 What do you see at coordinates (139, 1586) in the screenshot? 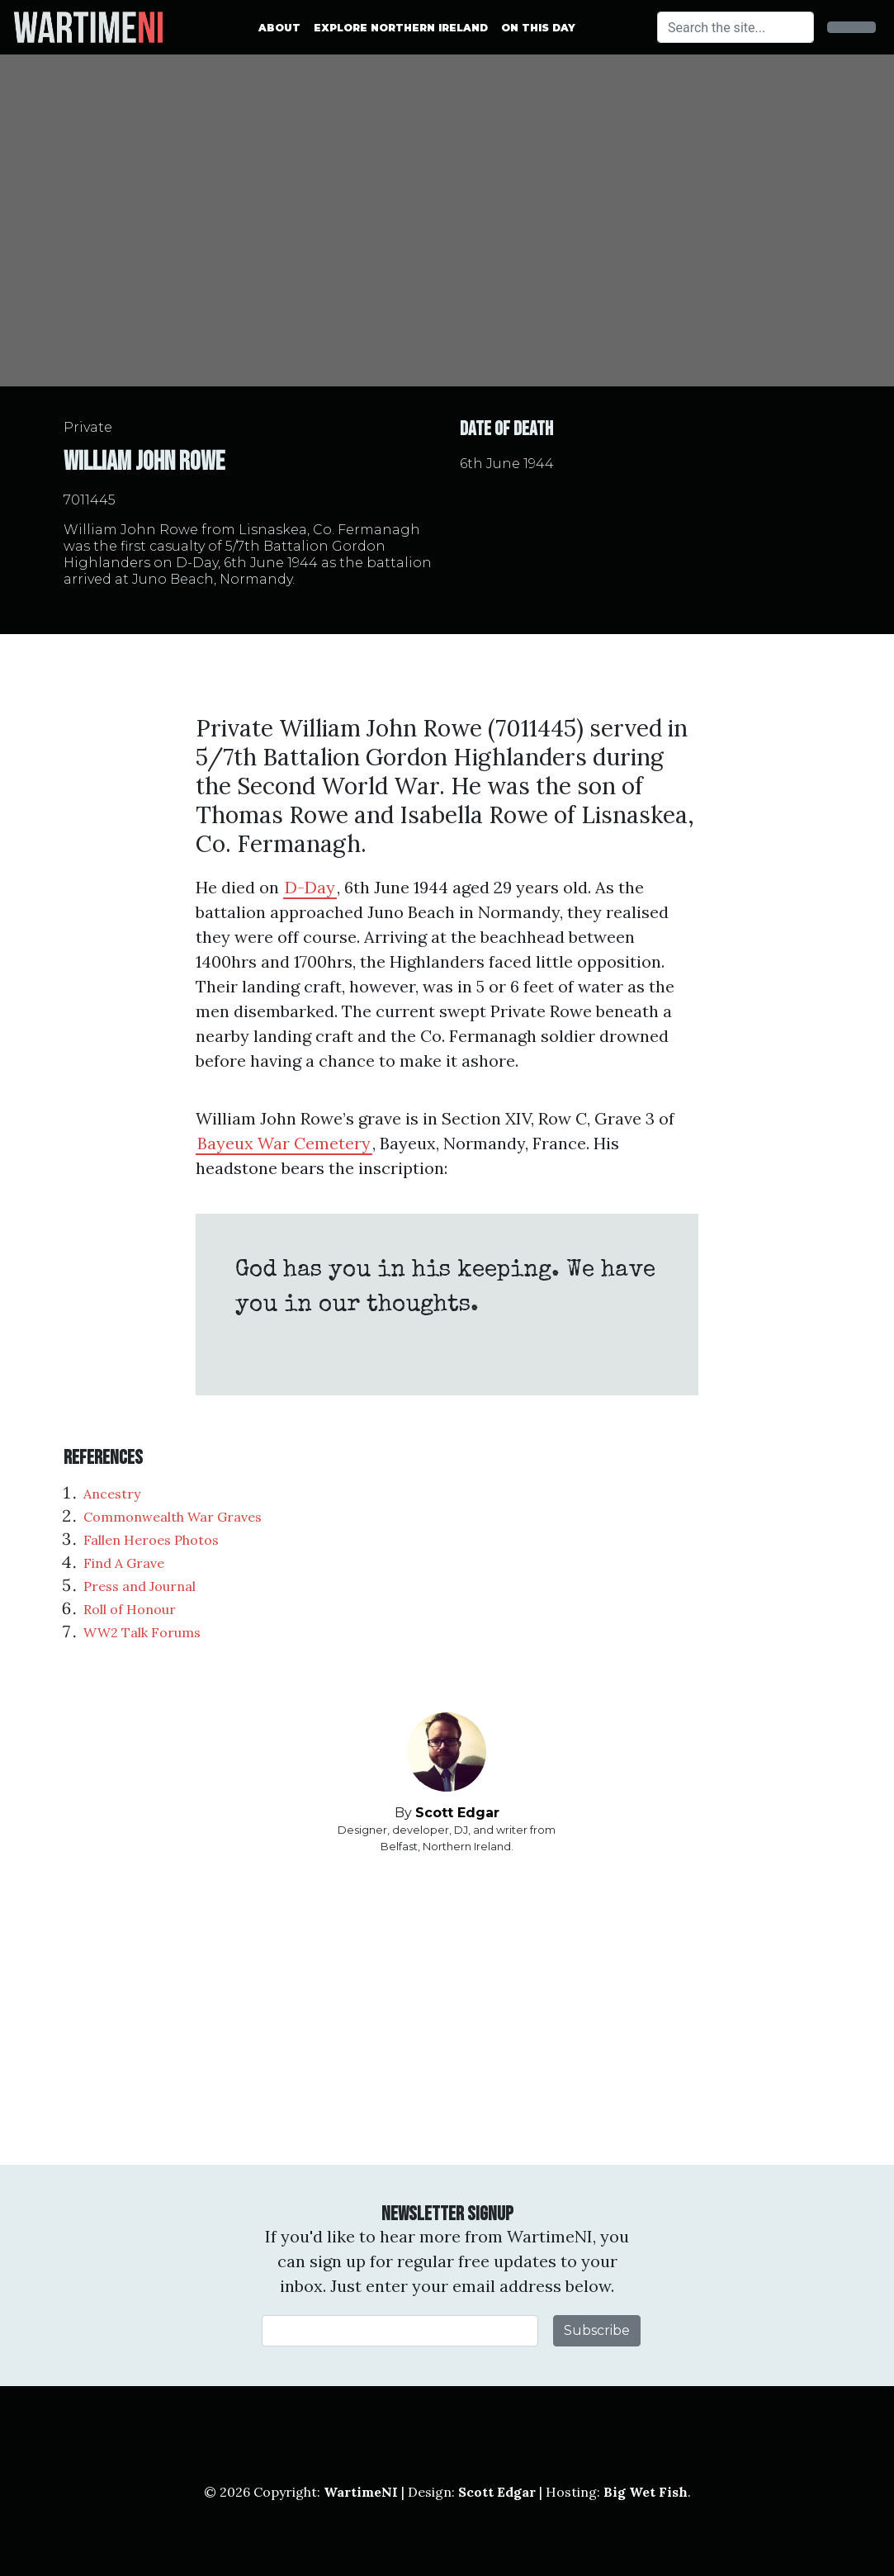
I see `Press and Journal` at bounding box center [139, 1586].